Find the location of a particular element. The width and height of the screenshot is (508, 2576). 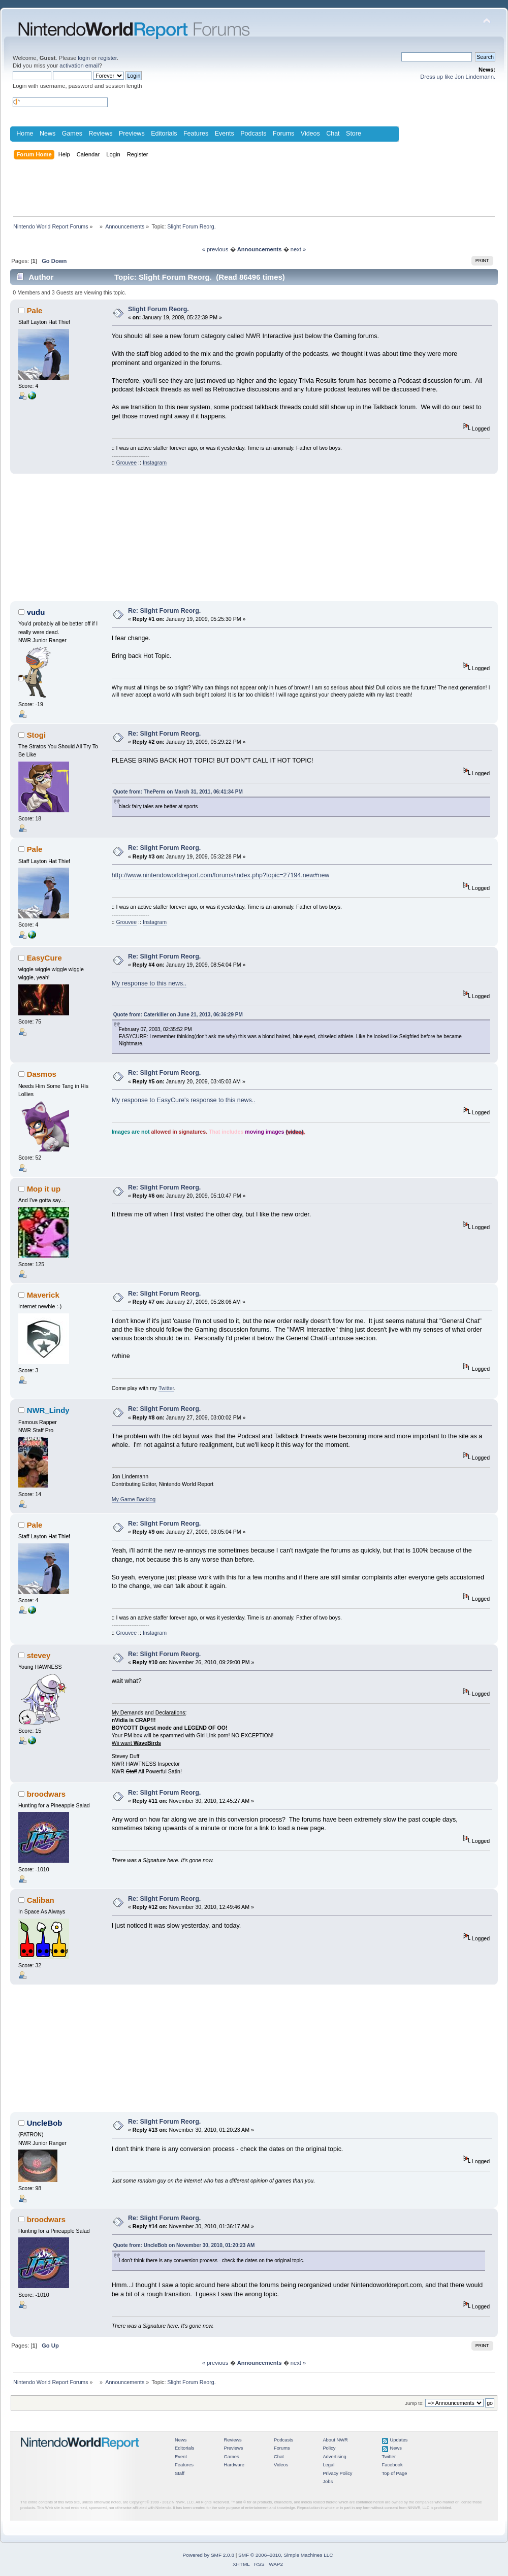

Games is located at coordinates (72, 133).